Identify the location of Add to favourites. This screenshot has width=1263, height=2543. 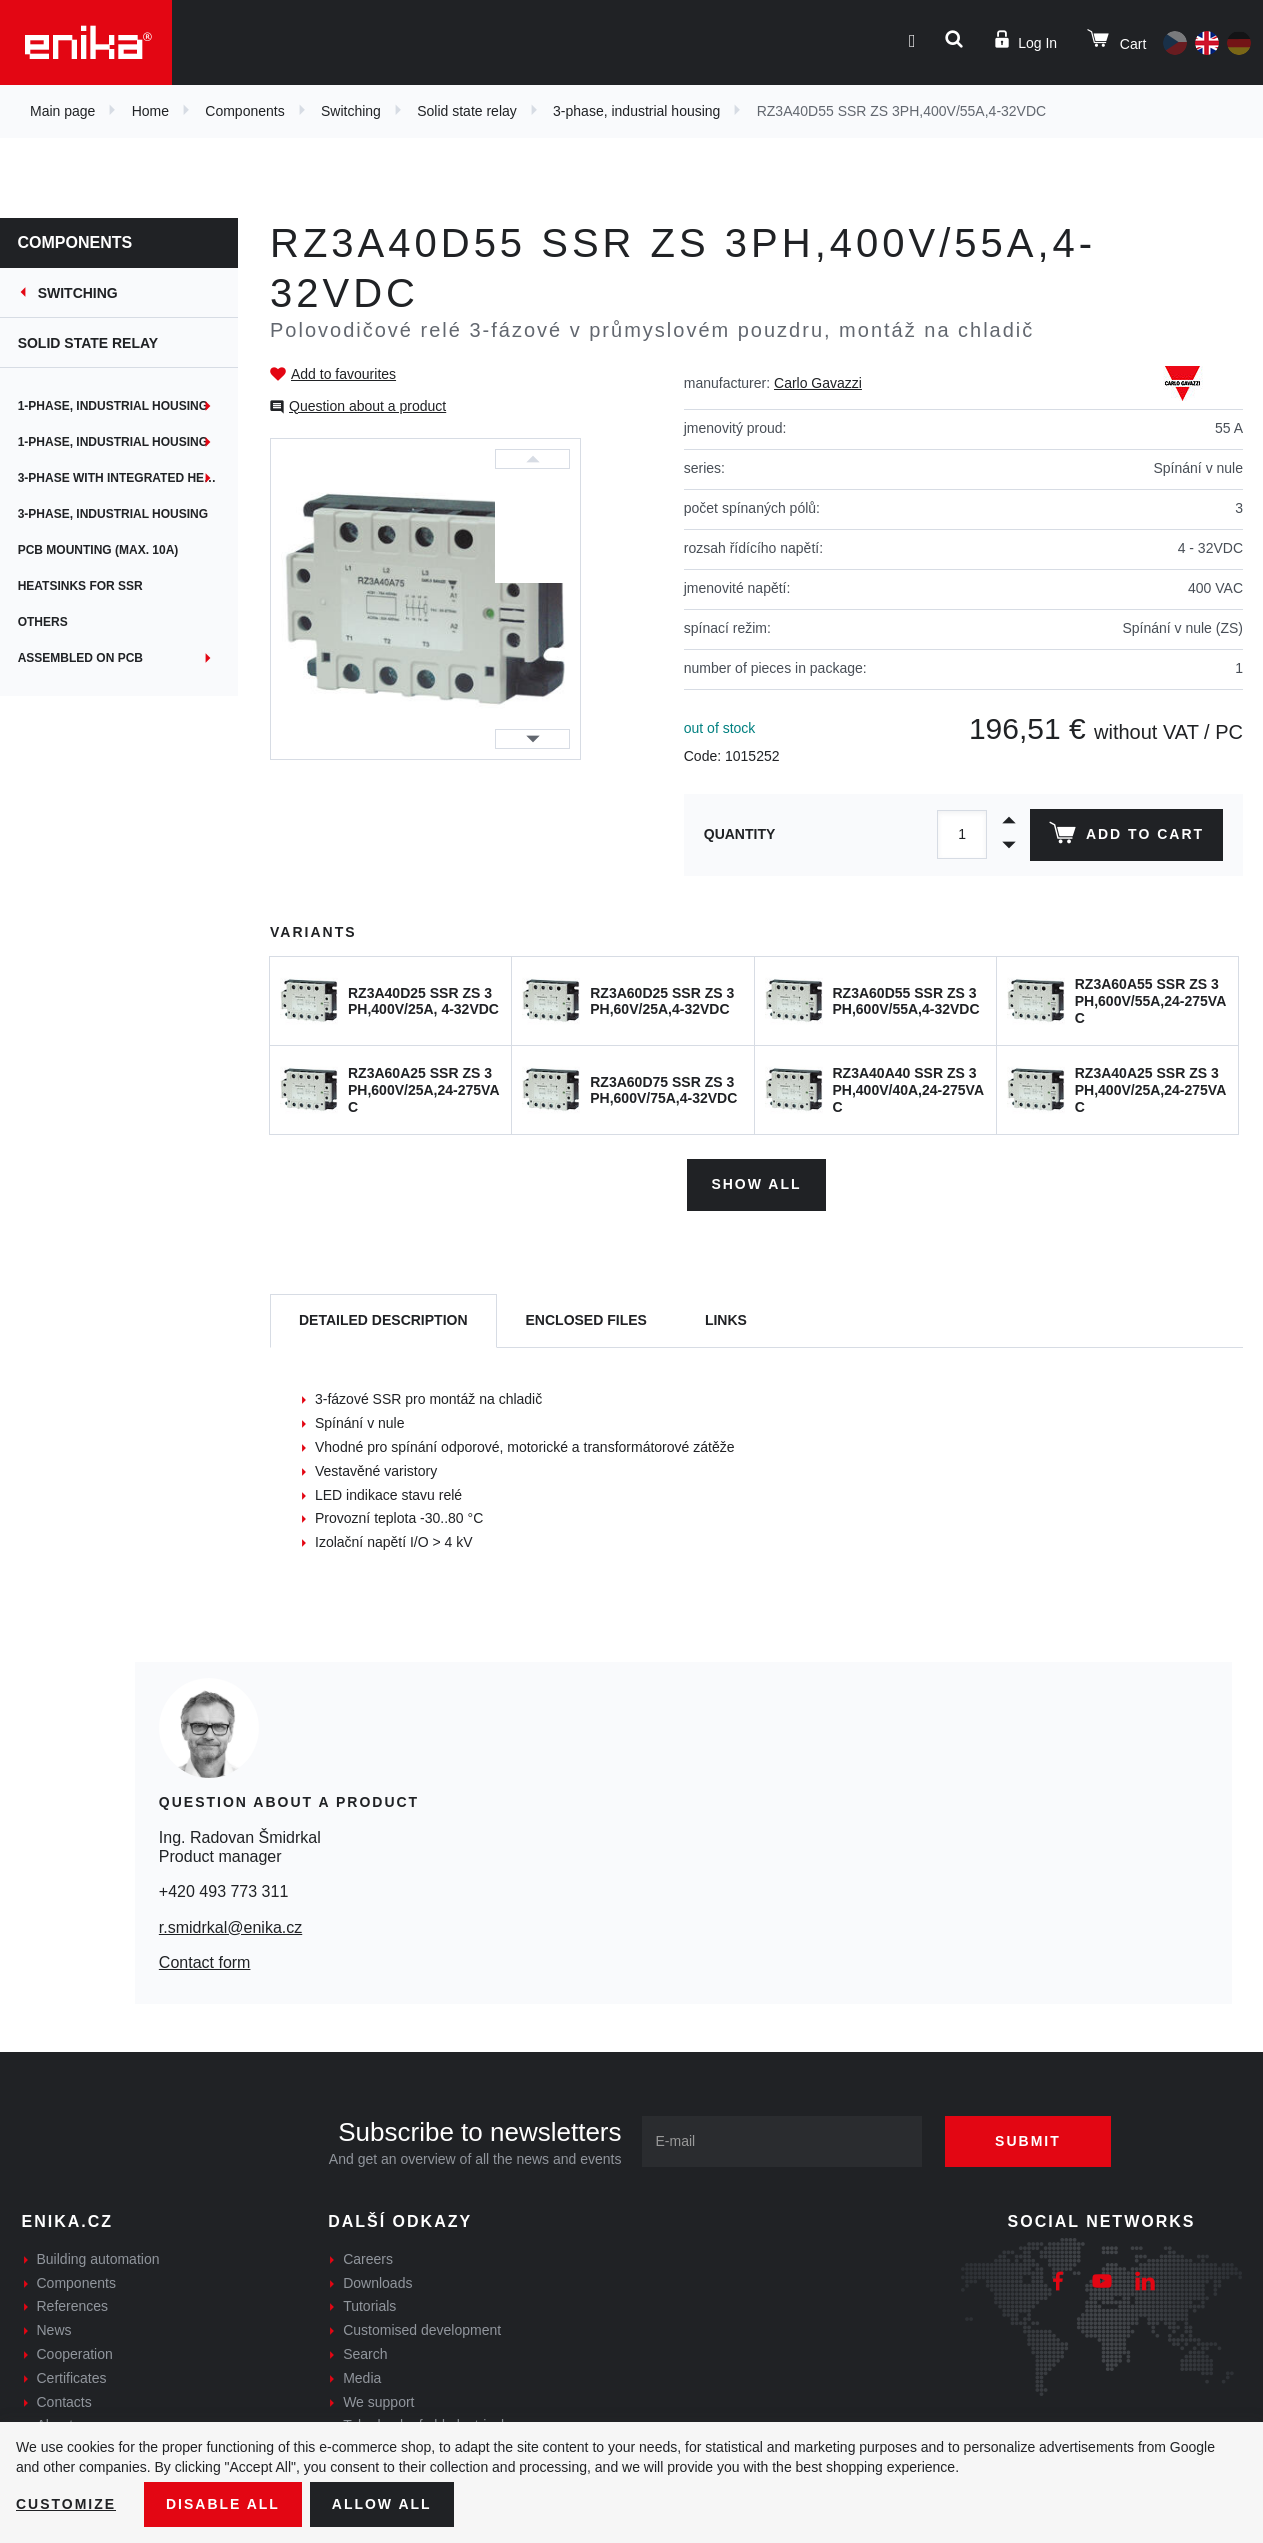
(343, 374).